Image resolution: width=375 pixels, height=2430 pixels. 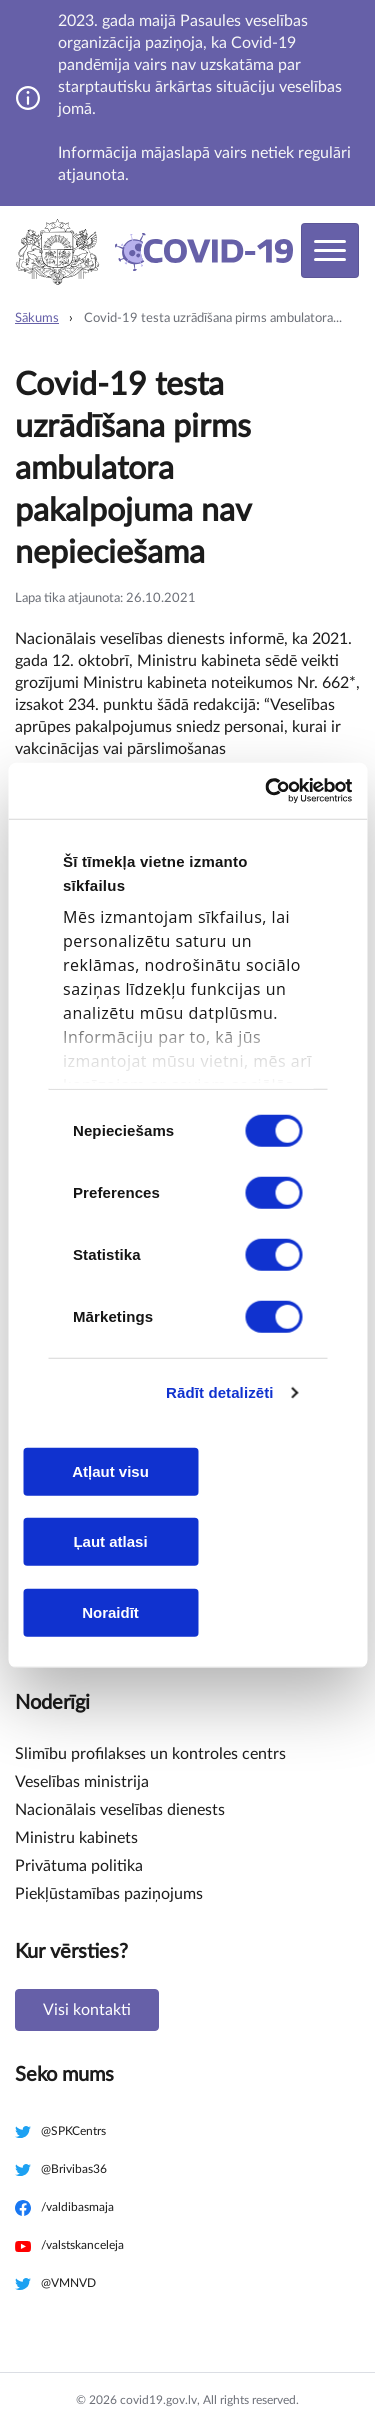 What do you see at coordinates (110, 1541) in the screenshot?
I see `Ļaut atlasi` at bounding box center [110, 1541].